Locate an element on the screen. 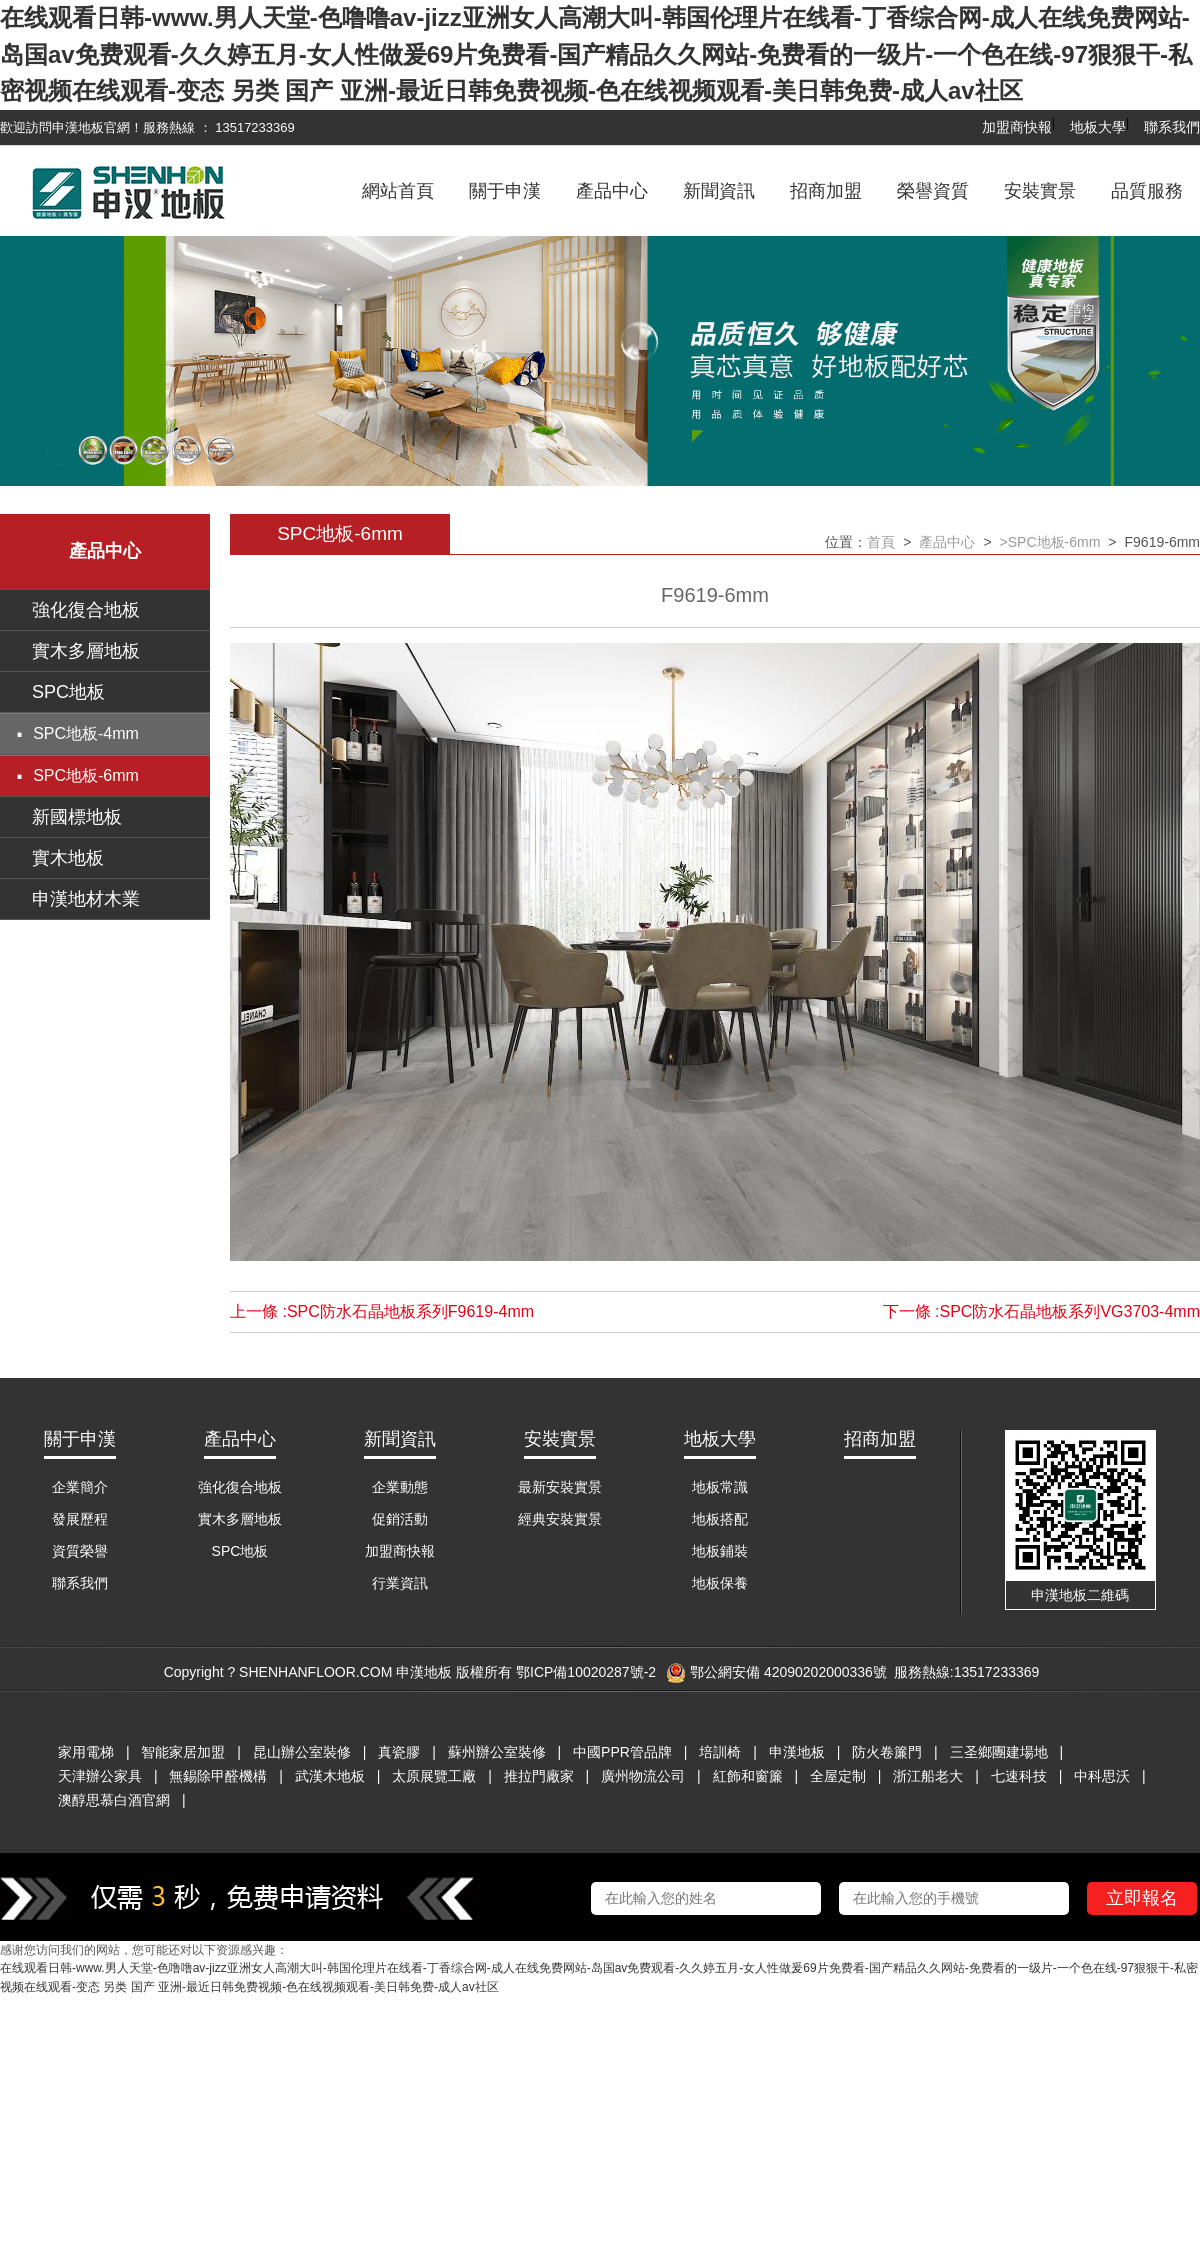 This screenshot has width=1200, height=2241. 武漢木地板 is located at coordinates (330, 1776).